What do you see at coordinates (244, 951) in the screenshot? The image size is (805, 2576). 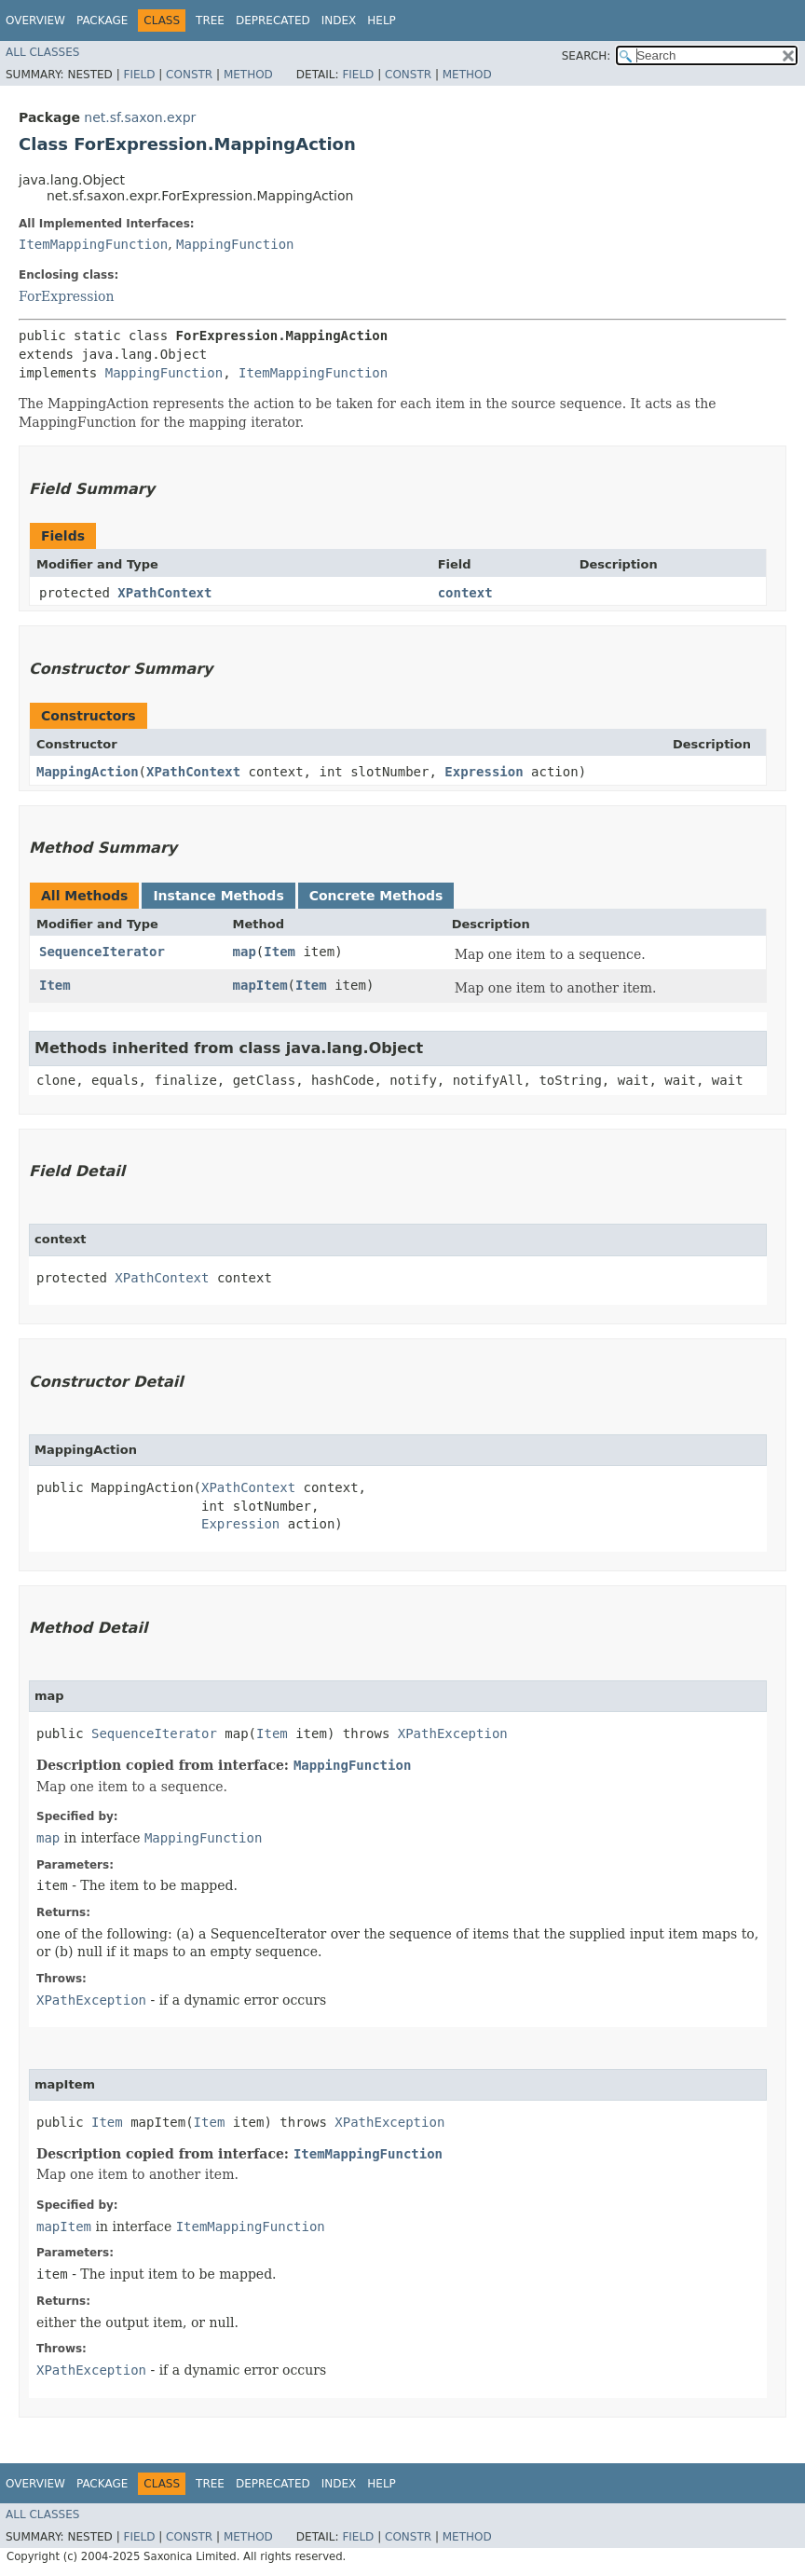 I see `map` at bounding box center [244, 951].